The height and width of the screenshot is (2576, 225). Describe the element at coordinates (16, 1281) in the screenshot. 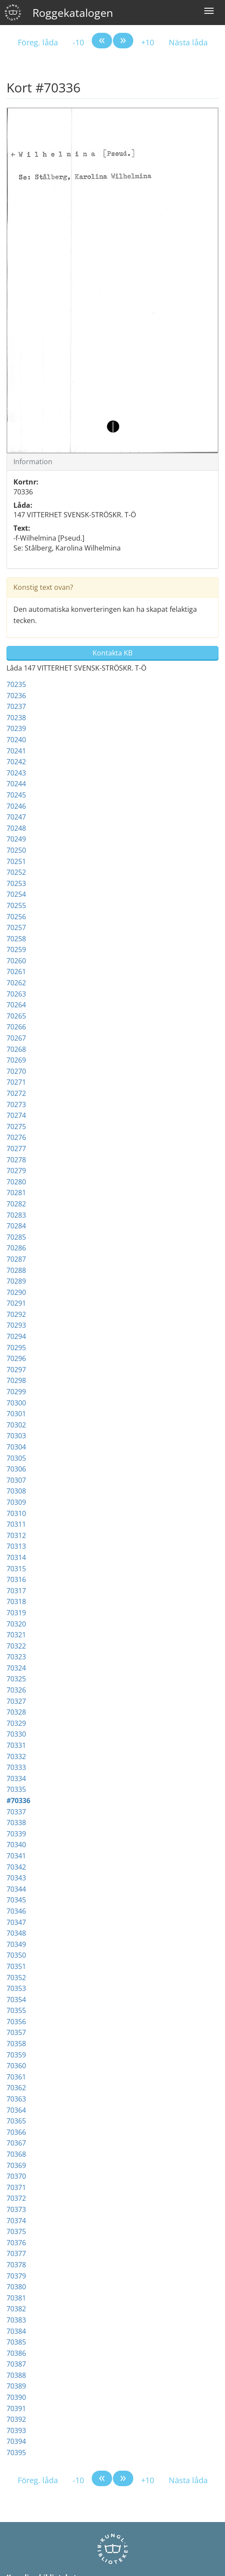

I see `70289` at that location.